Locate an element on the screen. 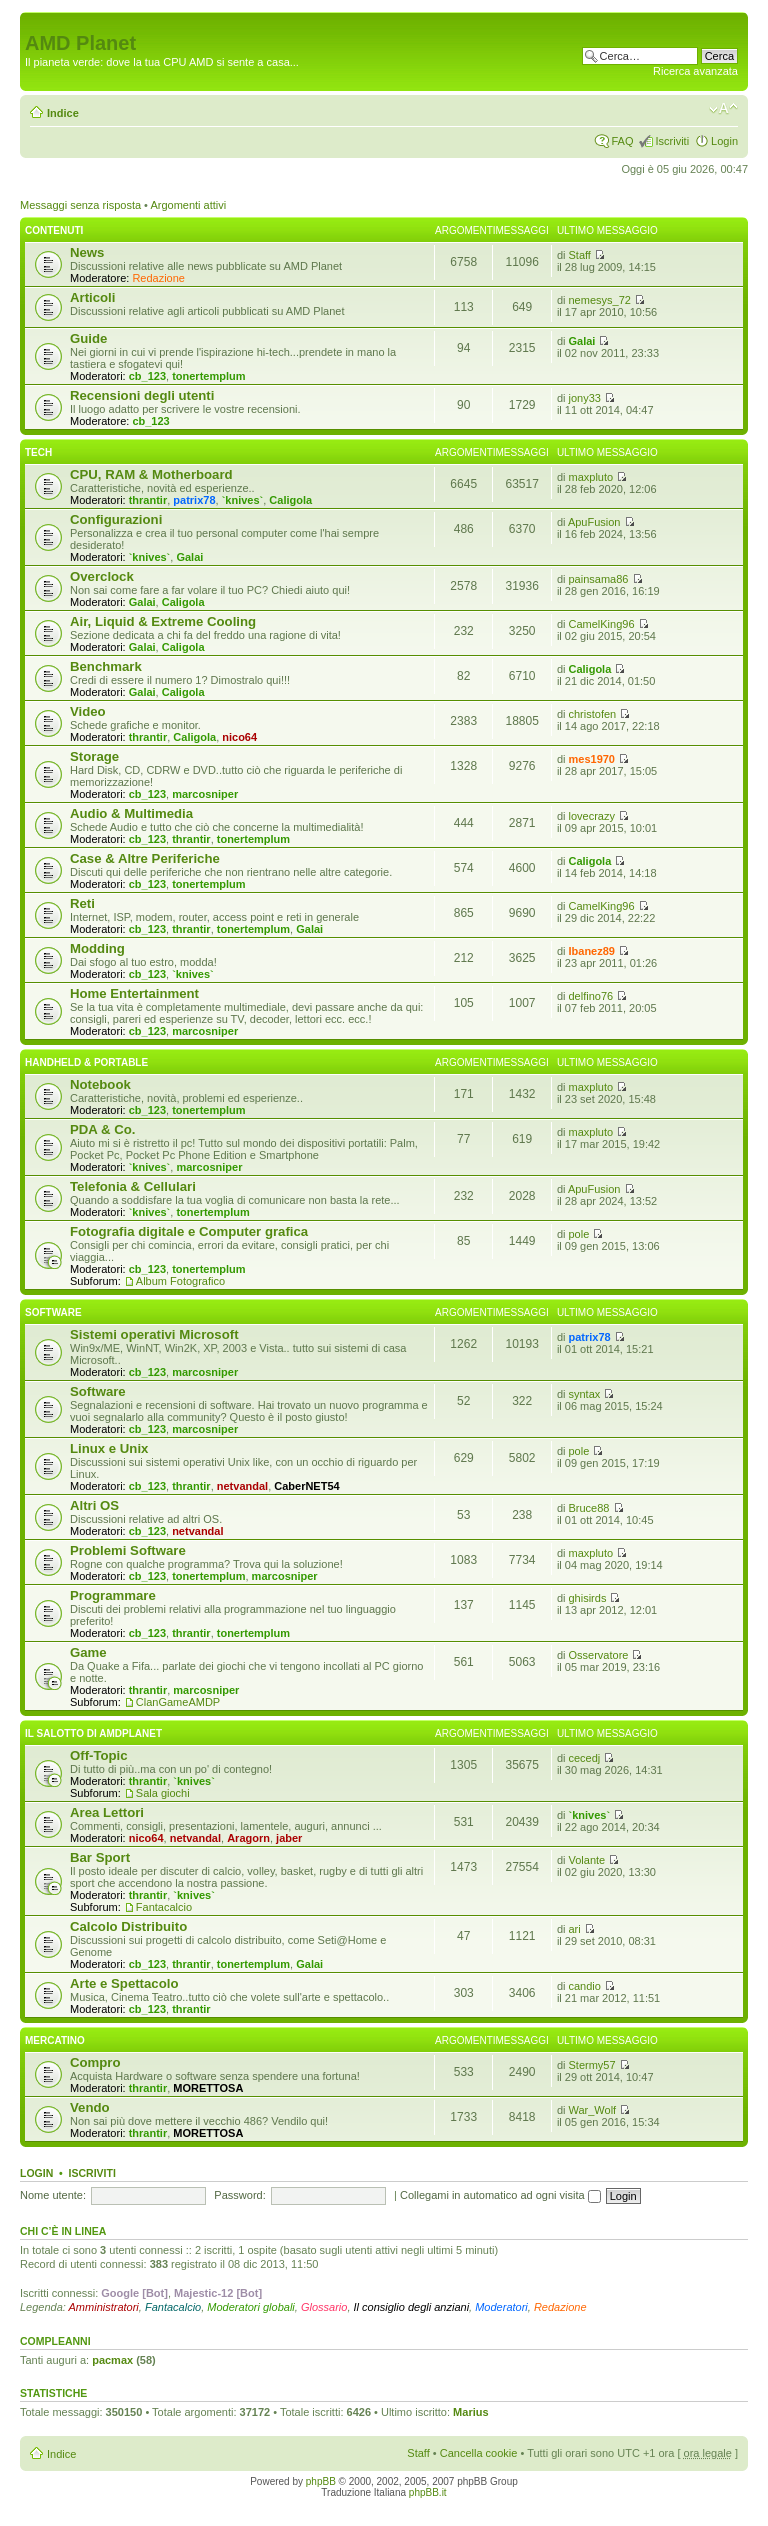  Caligola is located at coordinates (290, 500).